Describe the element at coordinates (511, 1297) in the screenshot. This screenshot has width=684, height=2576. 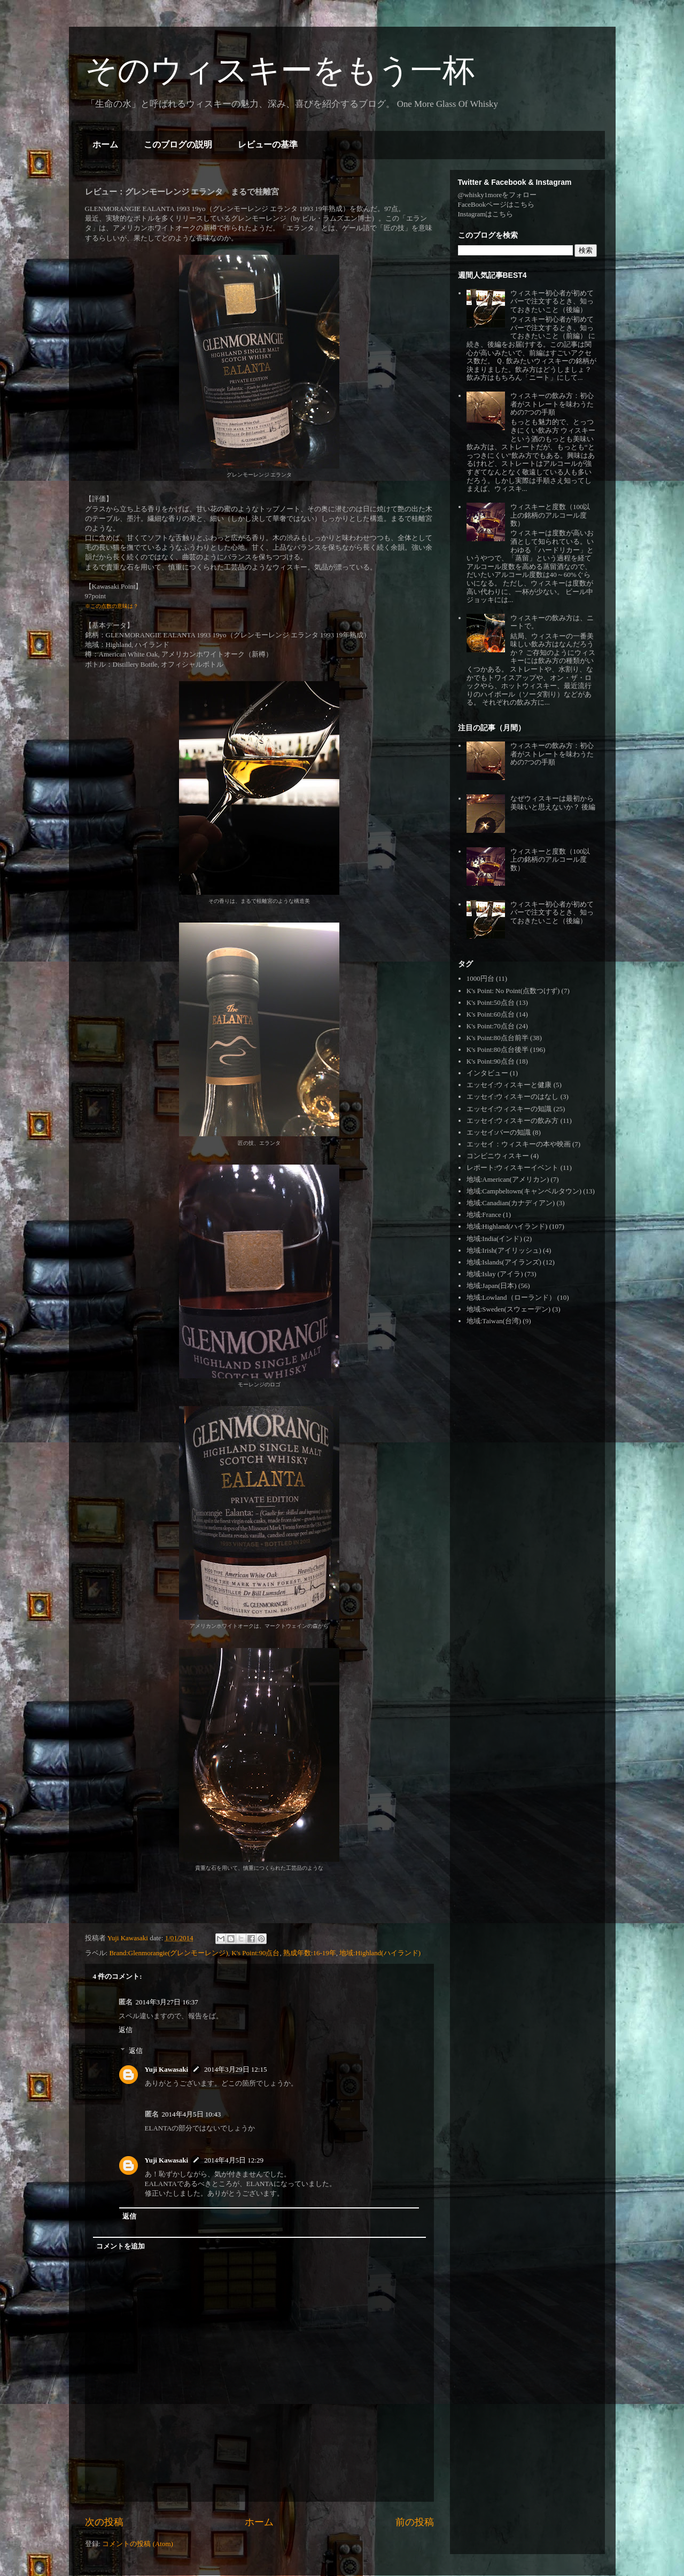
I see `地域:Lowland（ローランド）` at that location.